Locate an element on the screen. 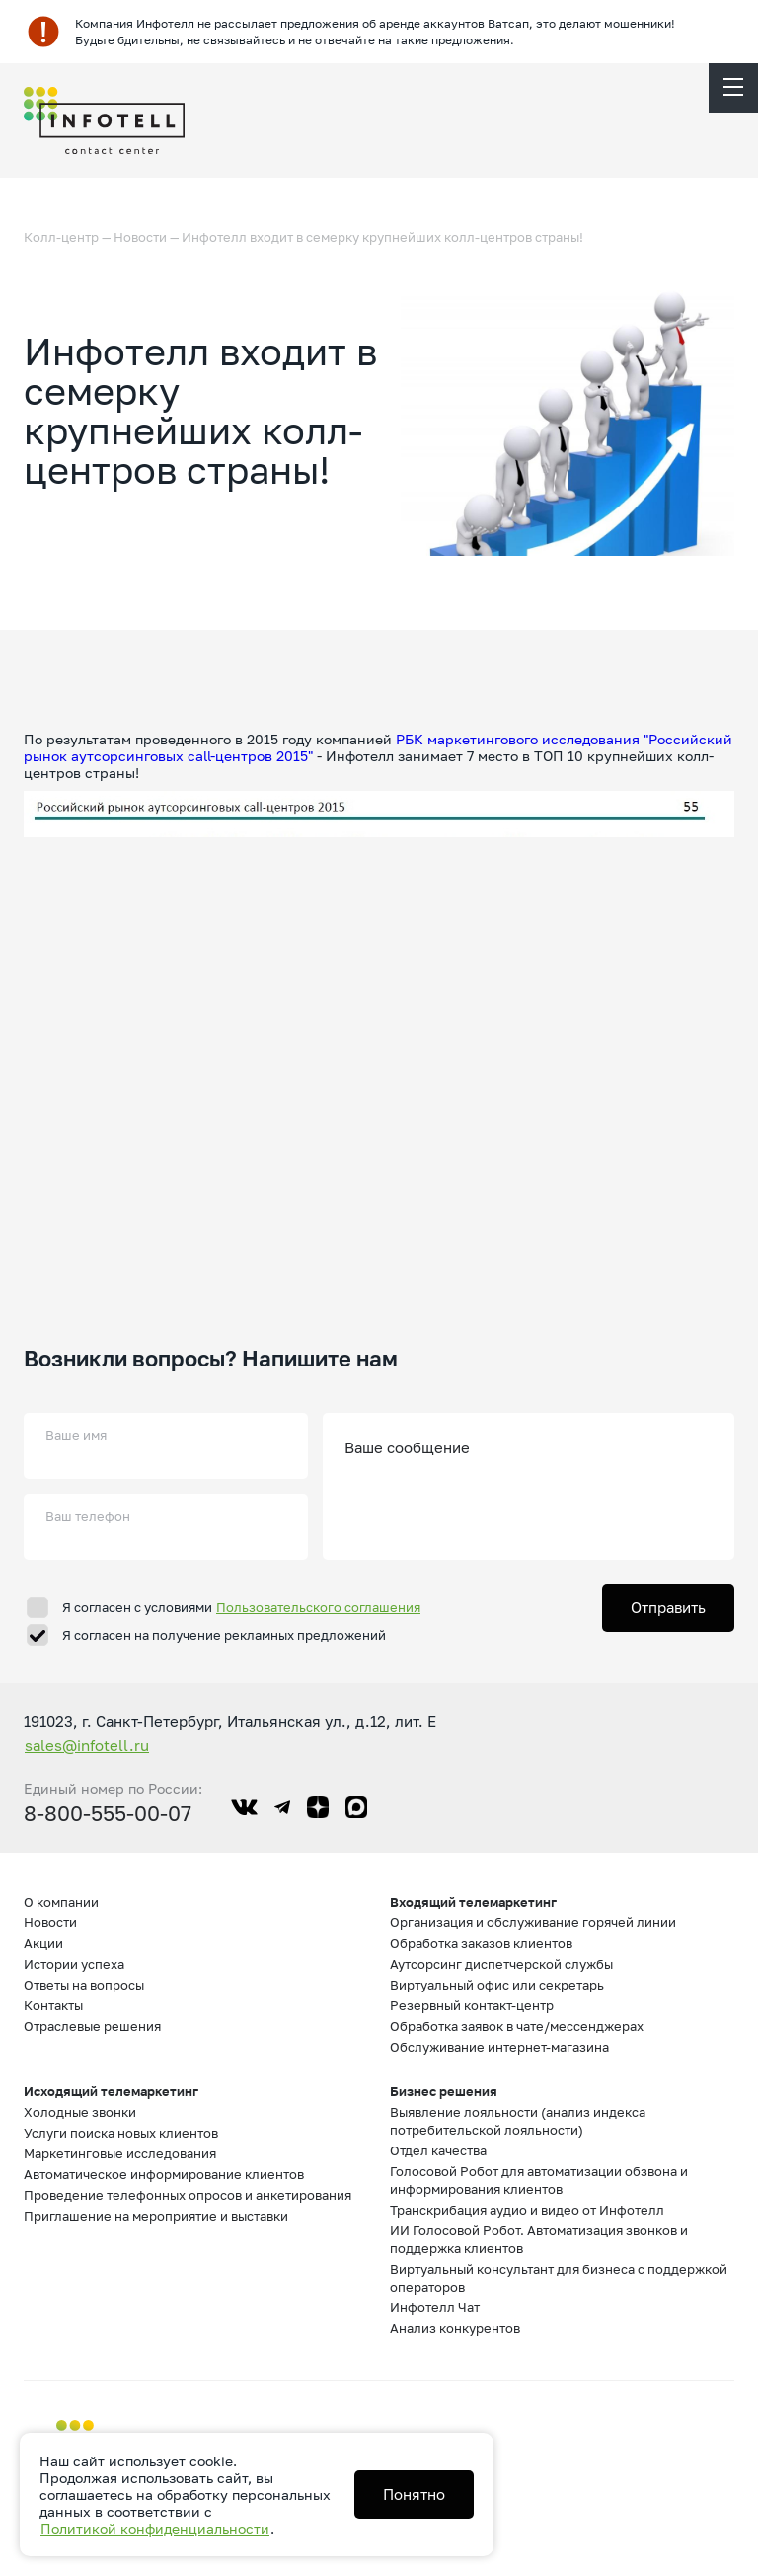  Инфотелл Чат is located at coordinates (435, 2307).